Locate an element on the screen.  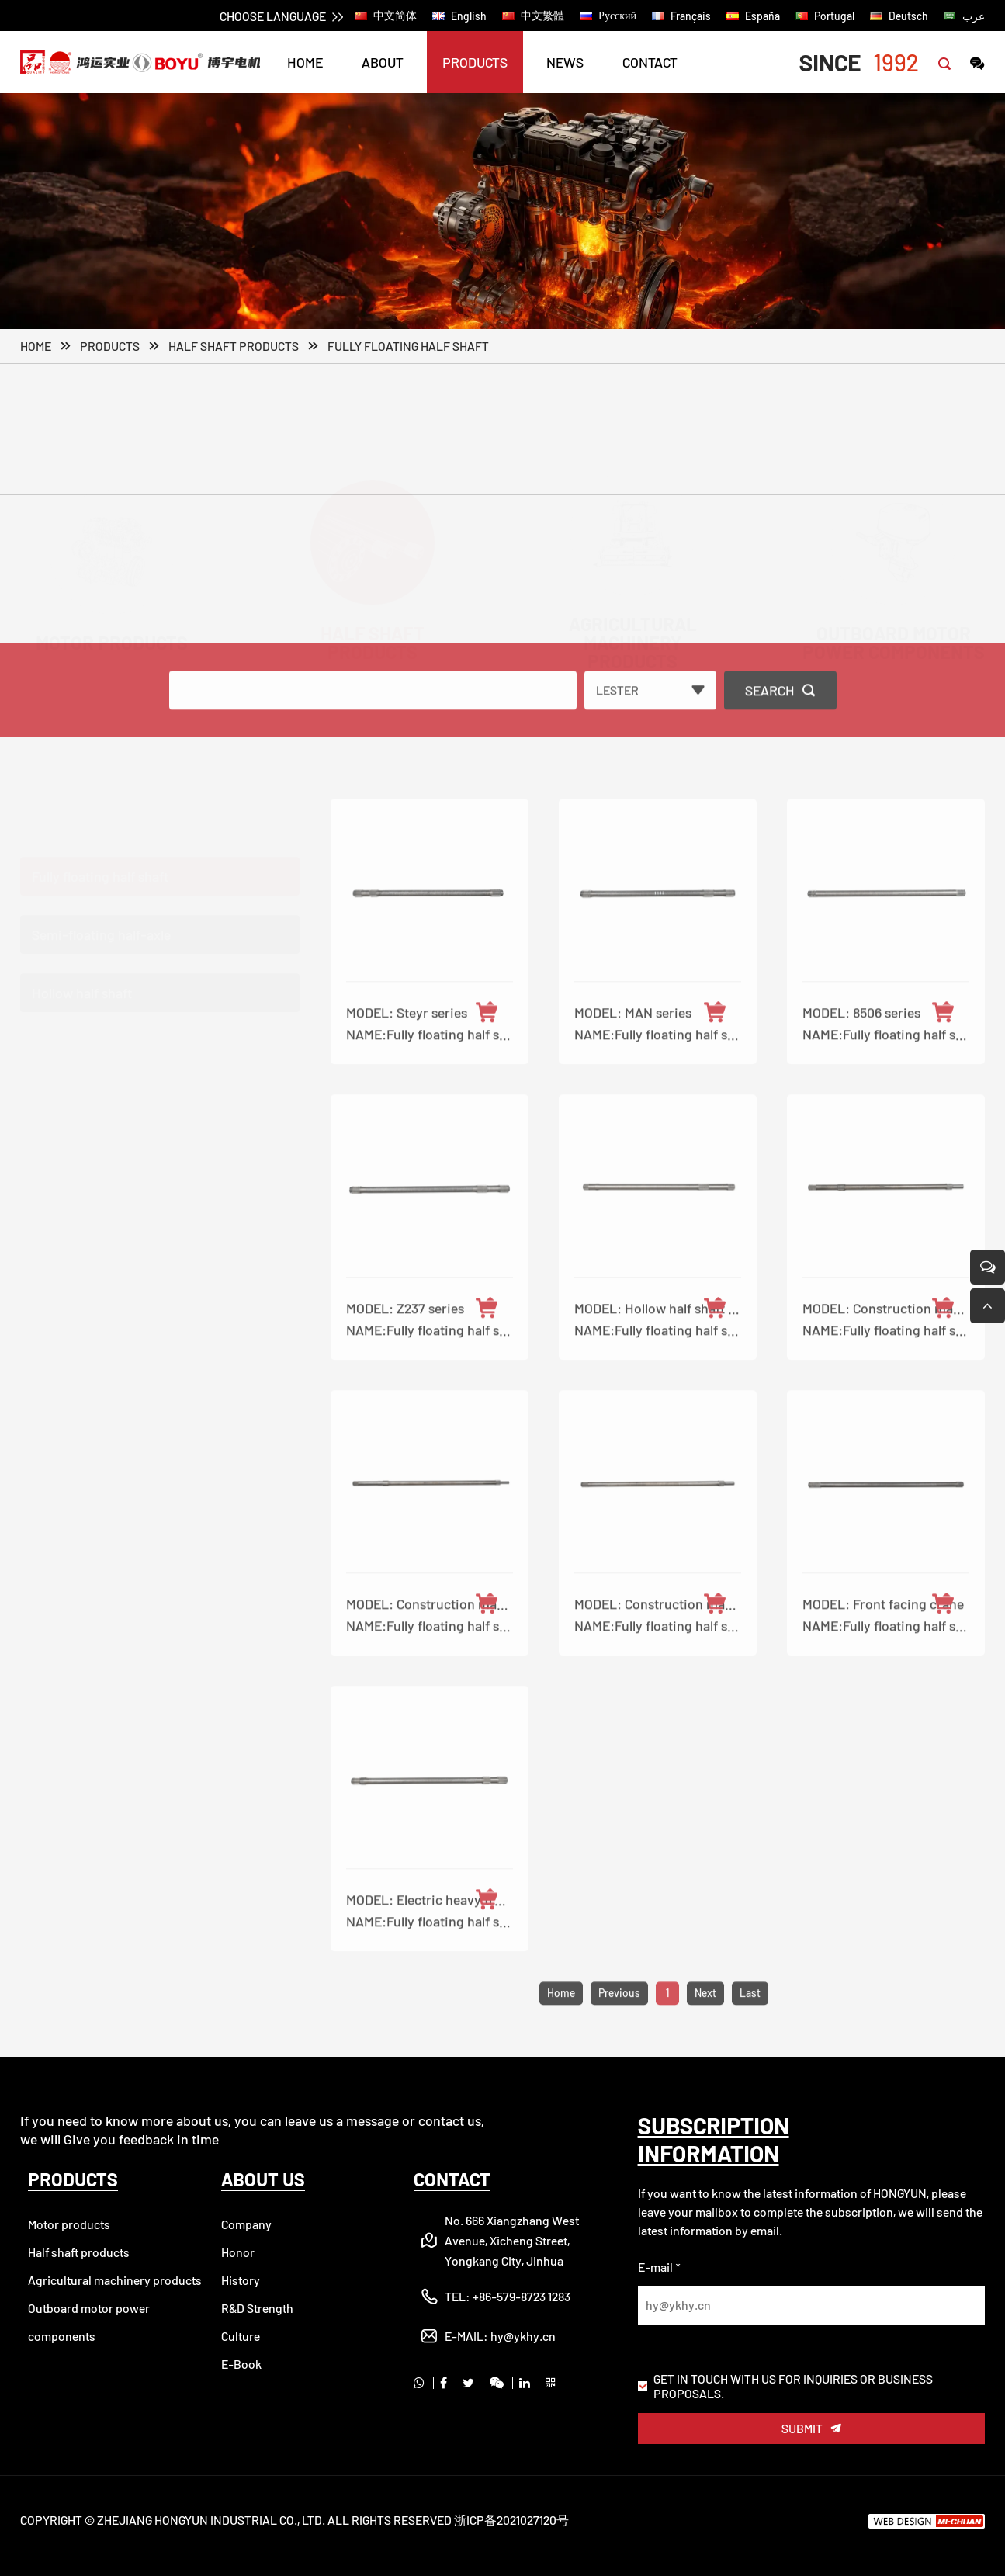
HOME is located at coordinates (305, 62).